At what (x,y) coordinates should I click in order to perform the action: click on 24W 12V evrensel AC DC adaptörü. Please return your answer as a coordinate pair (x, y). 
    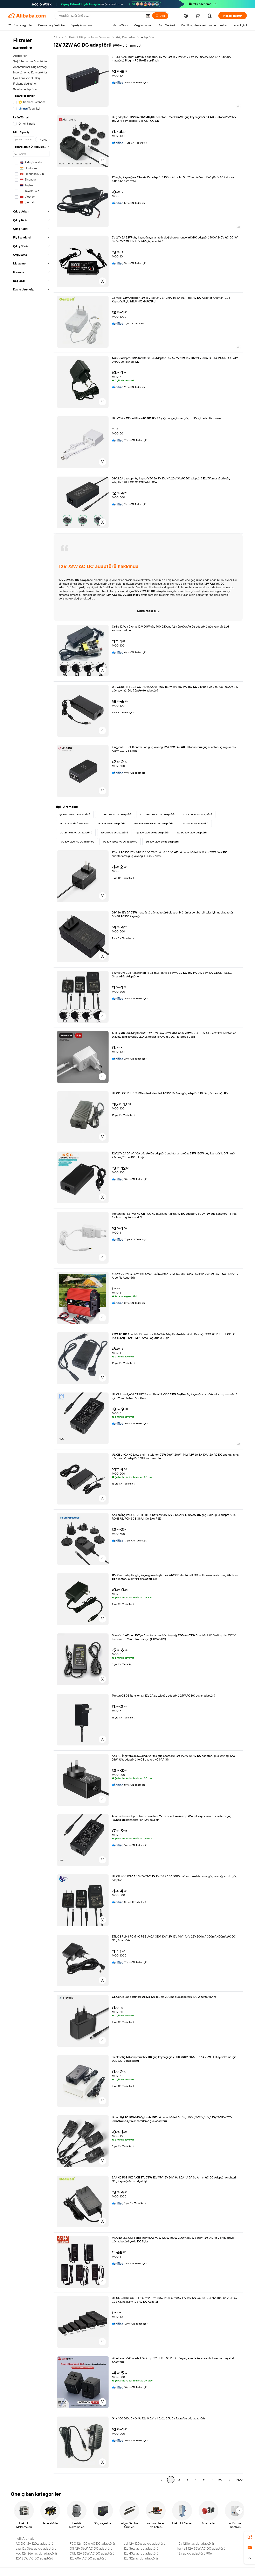
    Looking at the image, I should click on (153, 823).